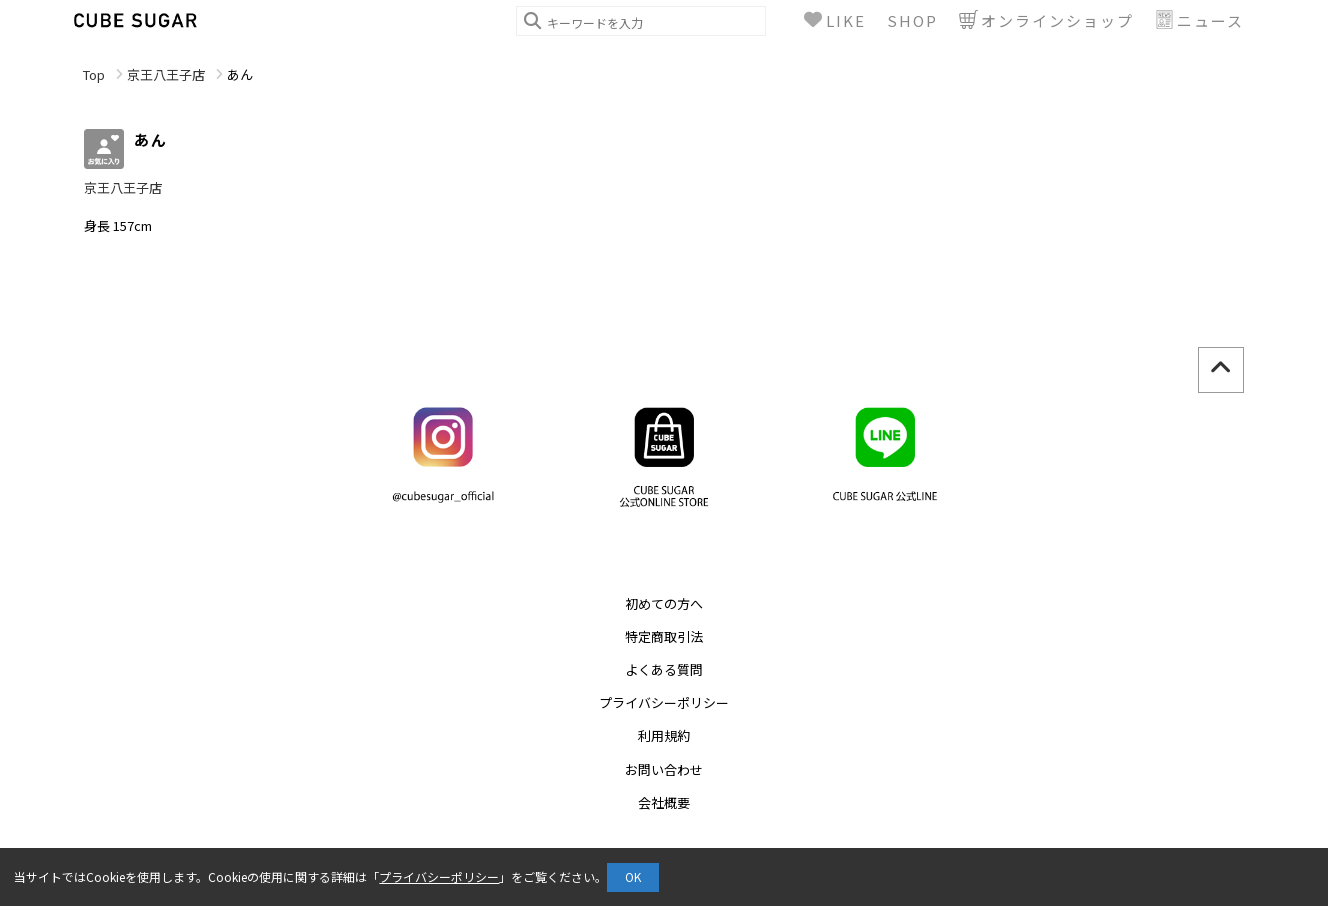 The image size is (1328, 906). What do you see at coordinates (94, 74) in the screenshot?
I see `Top` at bounding box center [94, 74].